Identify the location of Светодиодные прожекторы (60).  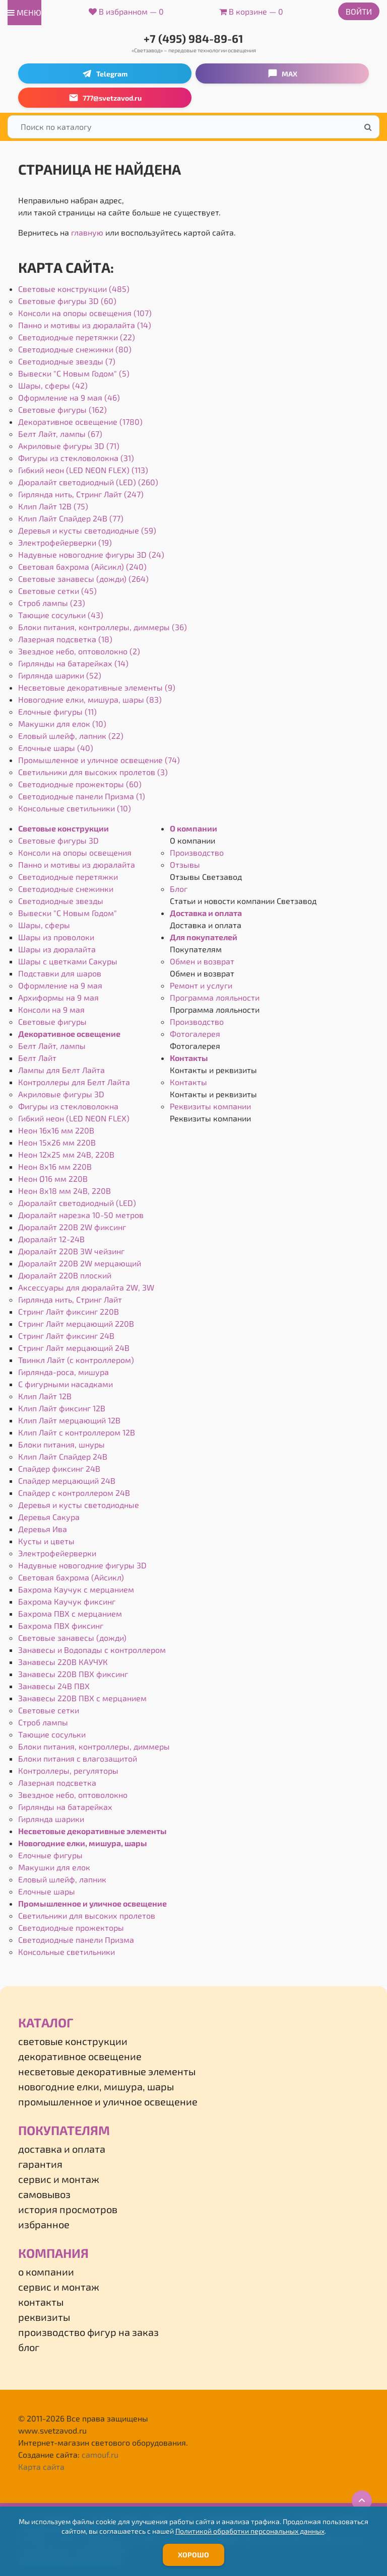
(80, 784).